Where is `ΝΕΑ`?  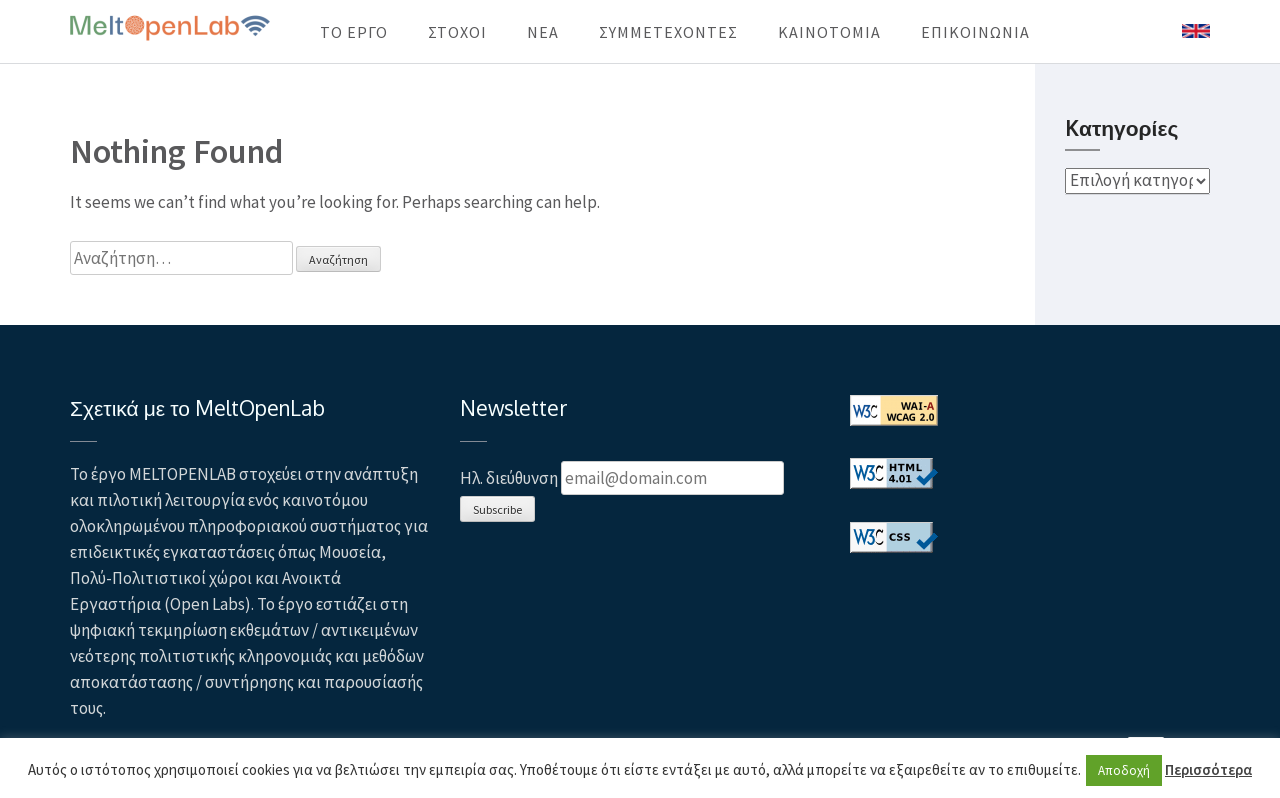
ΝΕΑ is located at coordinates (543, 32).